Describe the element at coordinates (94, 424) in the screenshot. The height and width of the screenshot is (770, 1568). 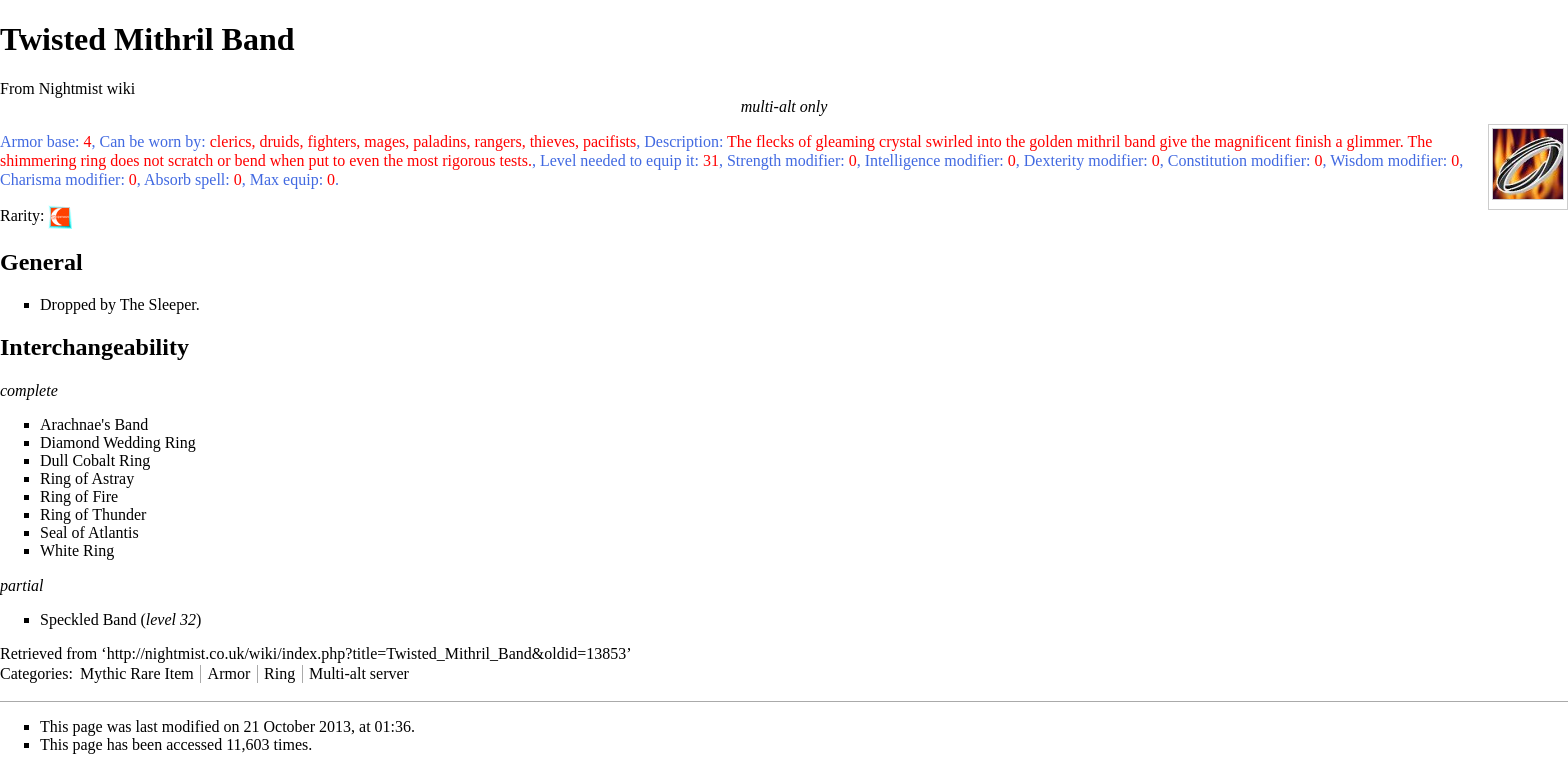
I see `Arachnae's Band` at that location.